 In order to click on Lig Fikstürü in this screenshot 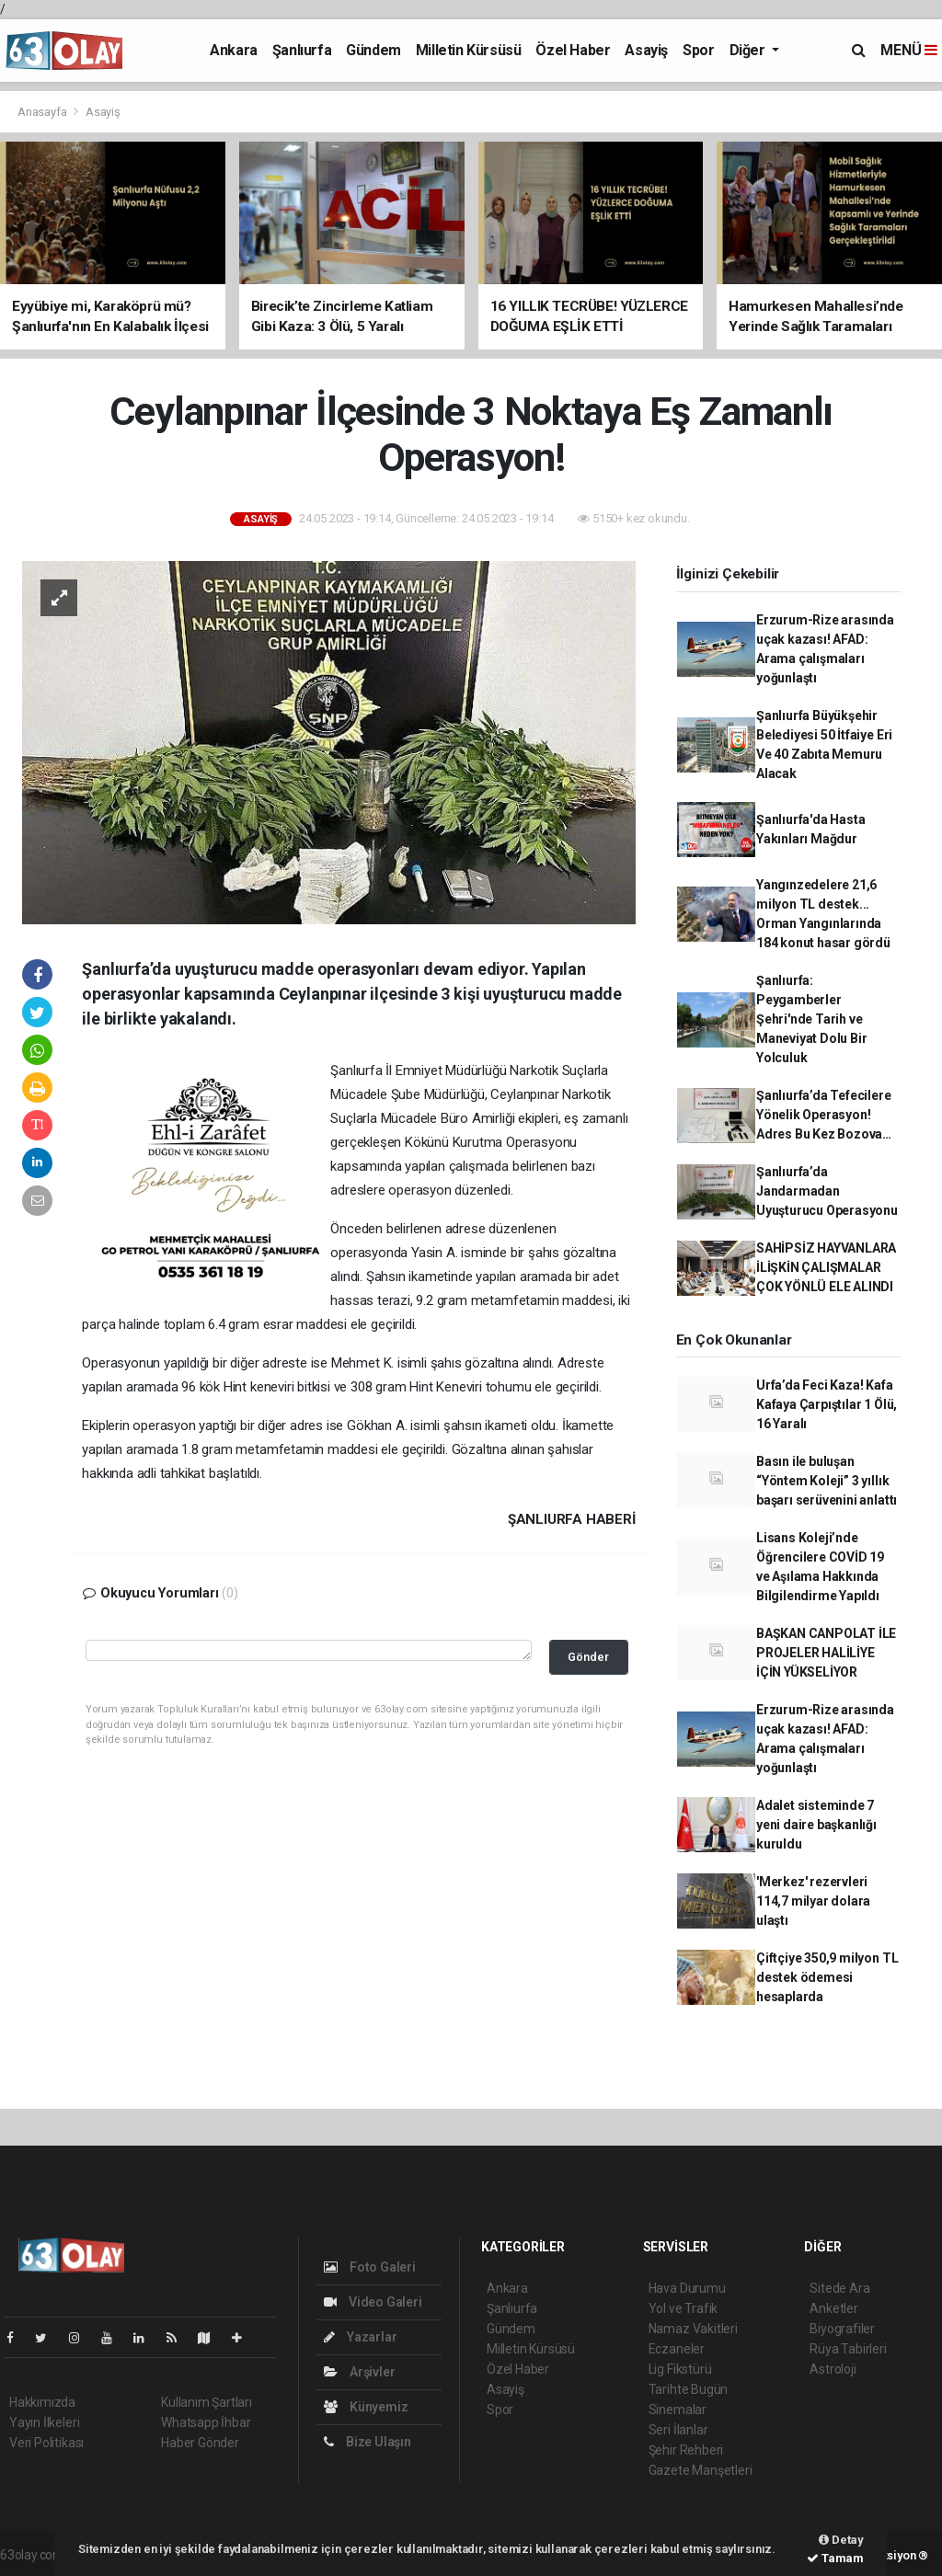, I will do `click(680, 2369)`.